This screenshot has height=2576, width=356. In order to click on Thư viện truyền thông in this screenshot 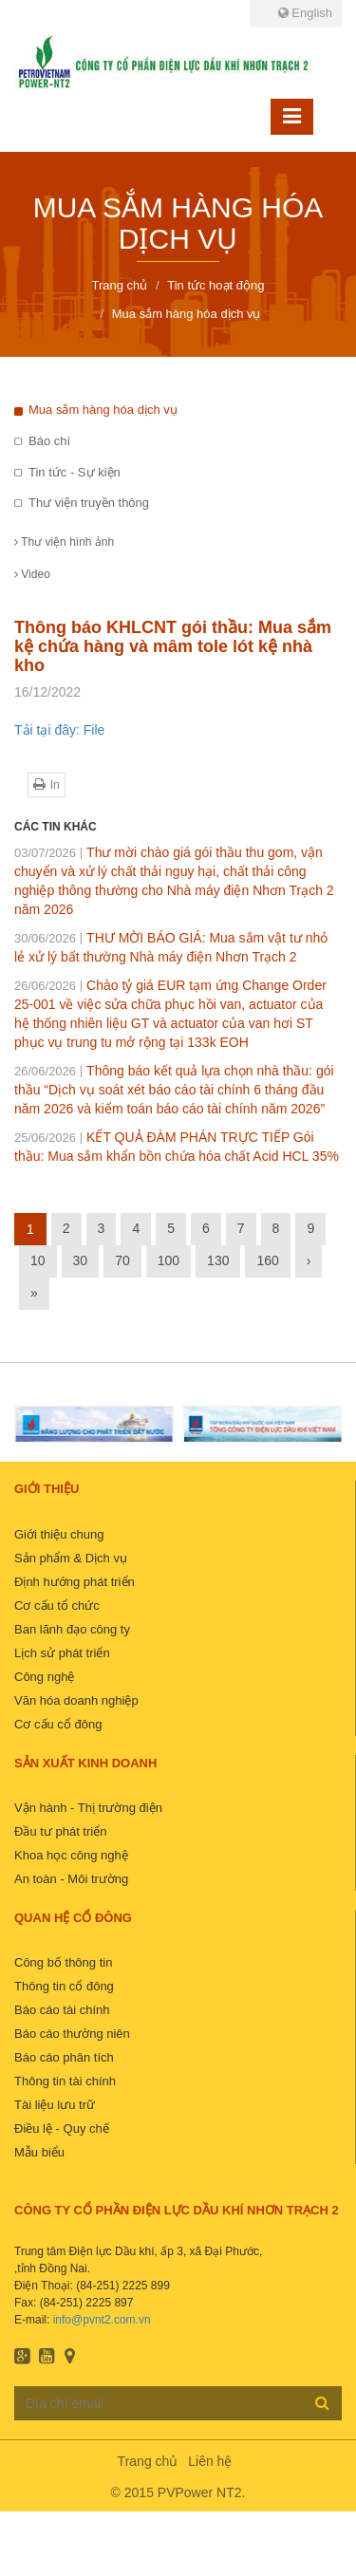, I will do `click(88, 502)`.